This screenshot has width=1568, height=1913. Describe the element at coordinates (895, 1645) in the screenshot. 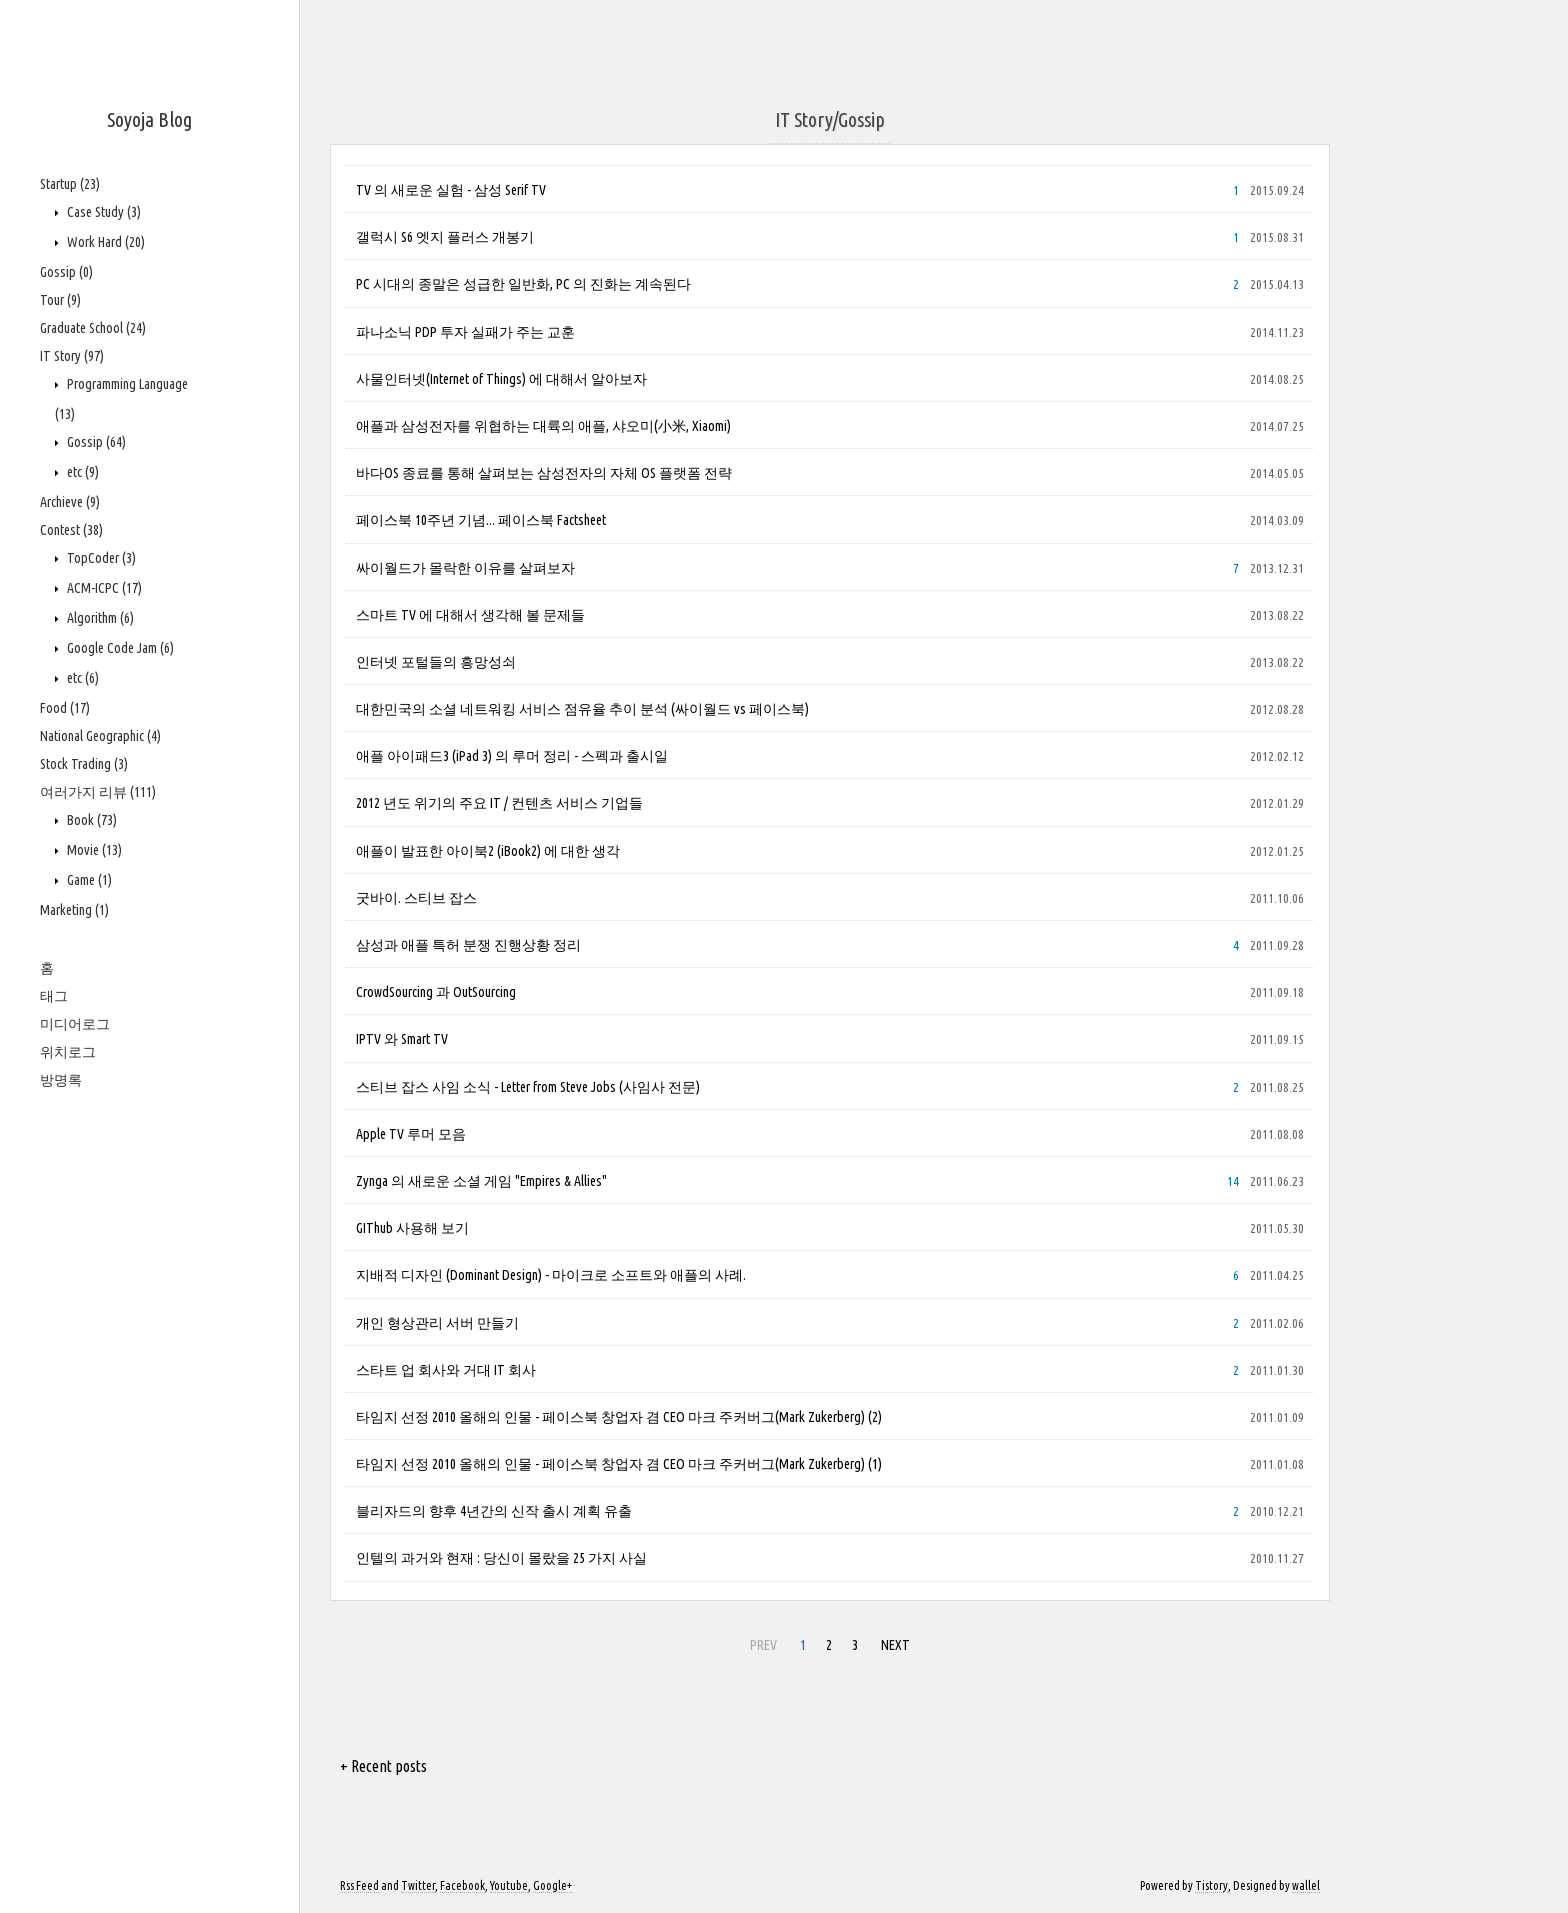

I see `NEXT` at that location.